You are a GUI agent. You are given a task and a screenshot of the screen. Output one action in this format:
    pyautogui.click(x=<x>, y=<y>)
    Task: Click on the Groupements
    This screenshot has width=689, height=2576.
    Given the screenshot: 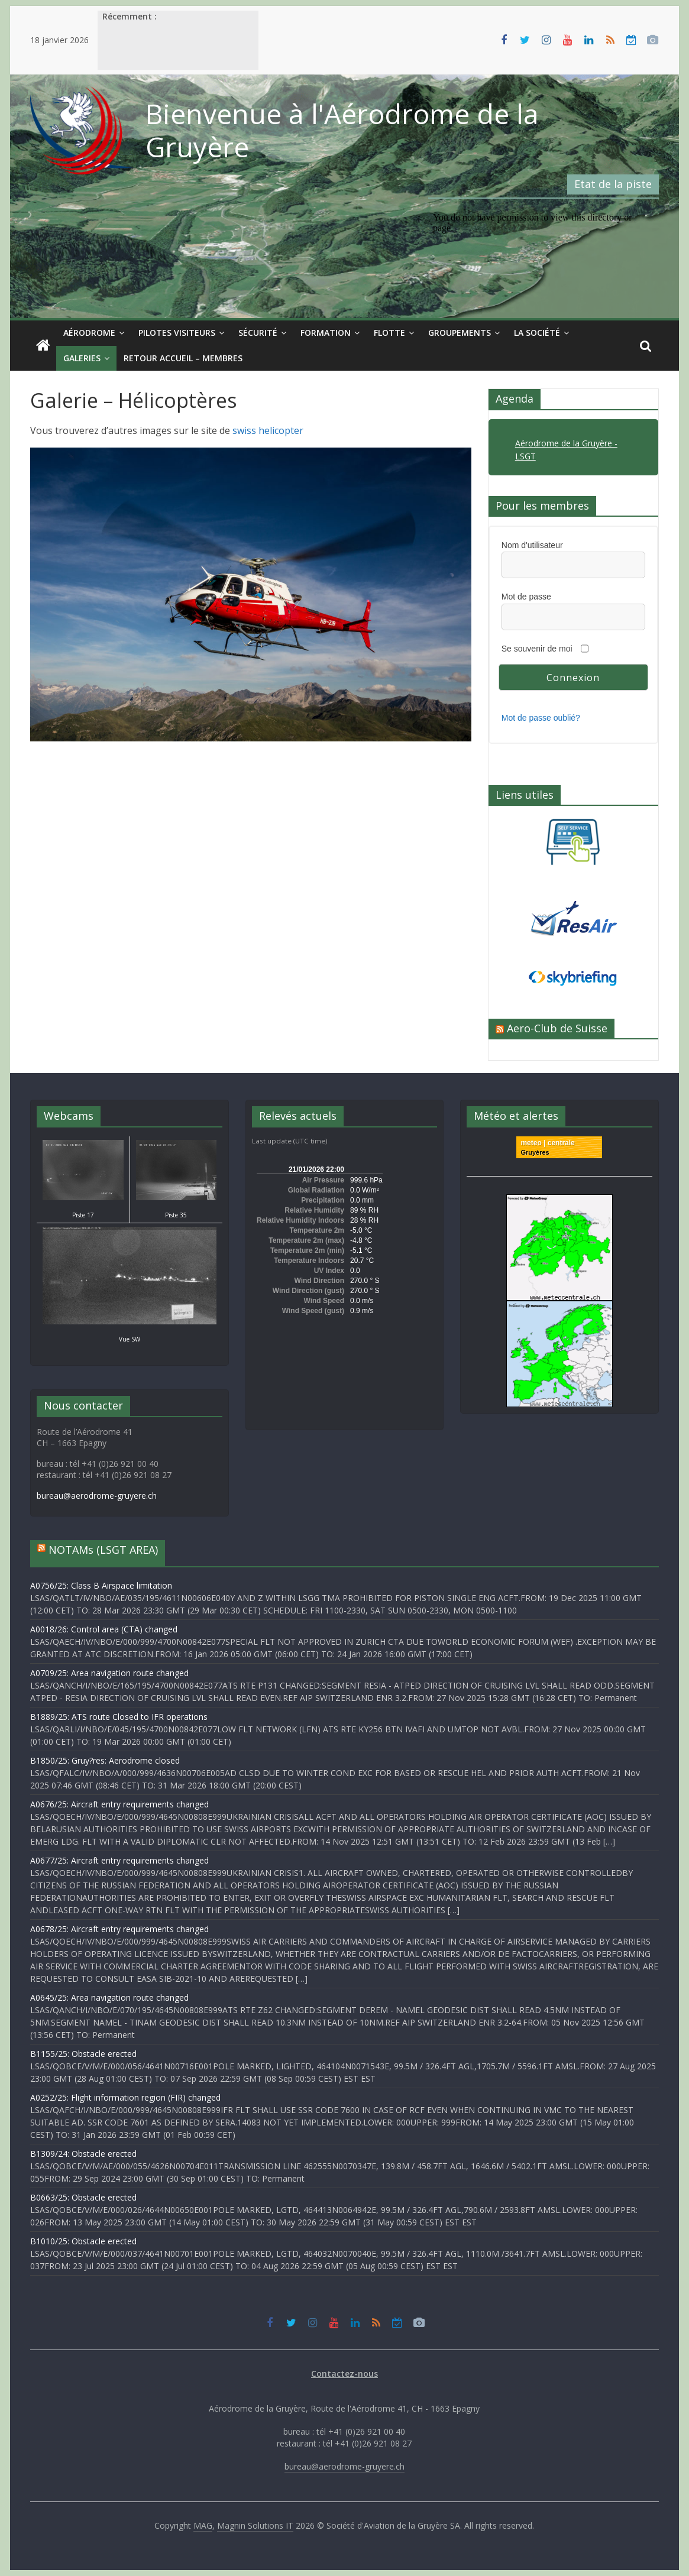 What is the action you would take?
    pyautogui.click(x=459, y=332)
    